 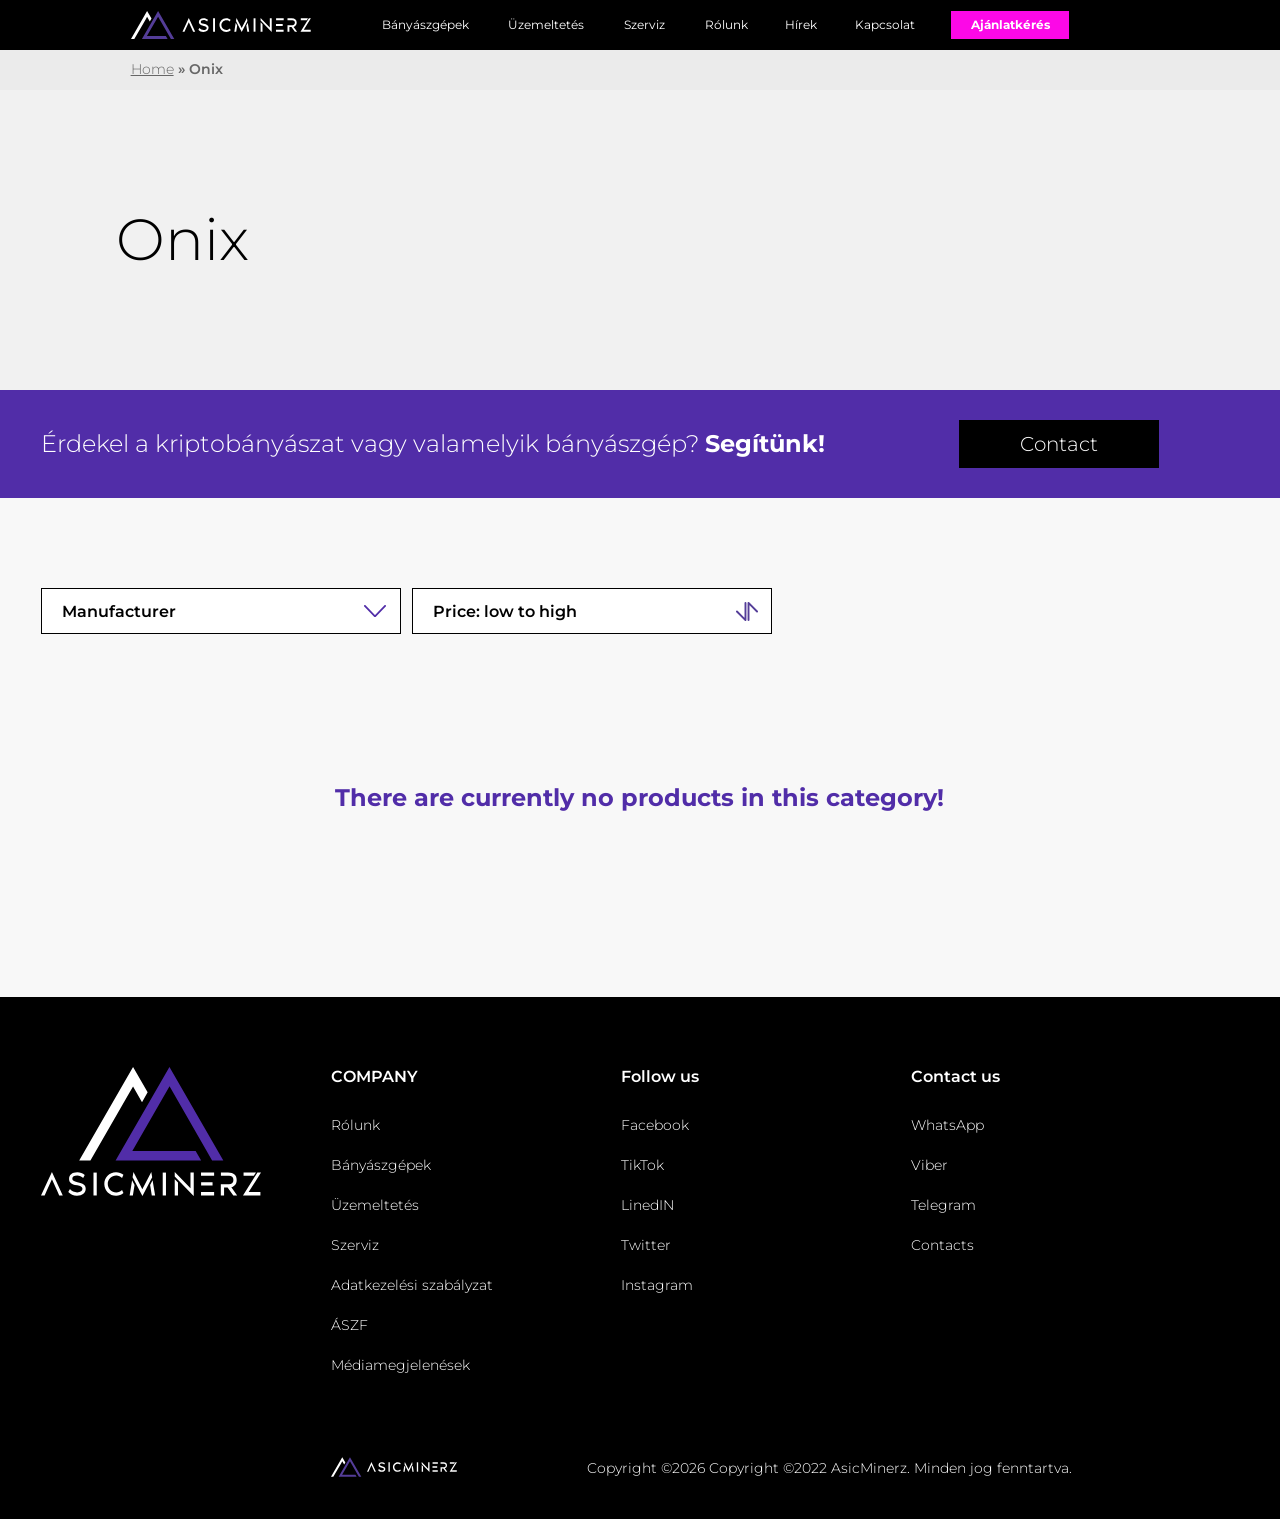 I want to click on WhatsApp, so click(x=947, y=1125).